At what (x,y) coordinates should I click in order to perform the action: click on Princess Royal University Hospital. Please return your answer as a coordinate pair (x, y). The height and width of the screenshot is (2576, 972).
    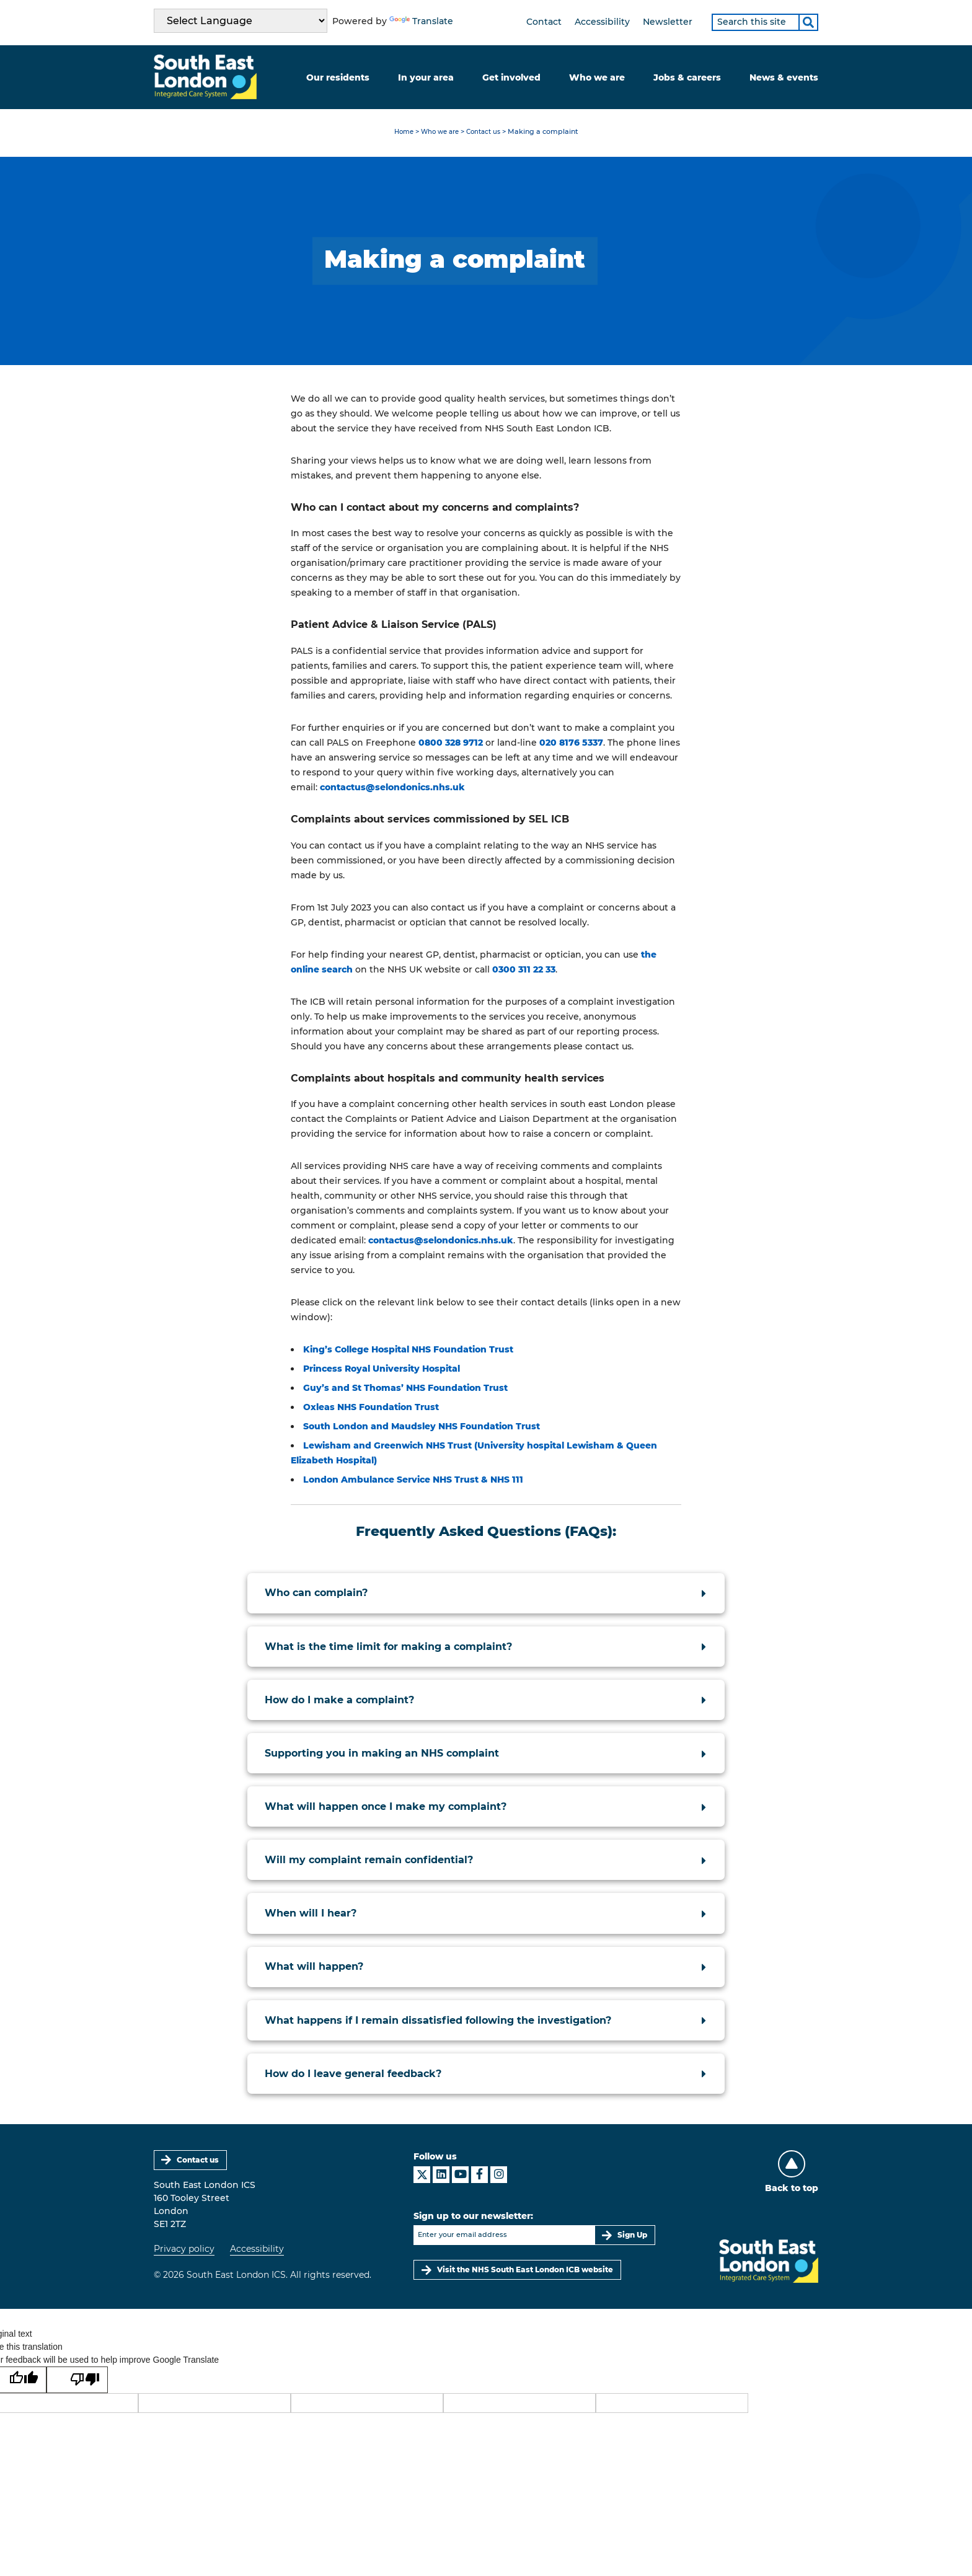
    Looking at the image, I should click on (381, 1369).